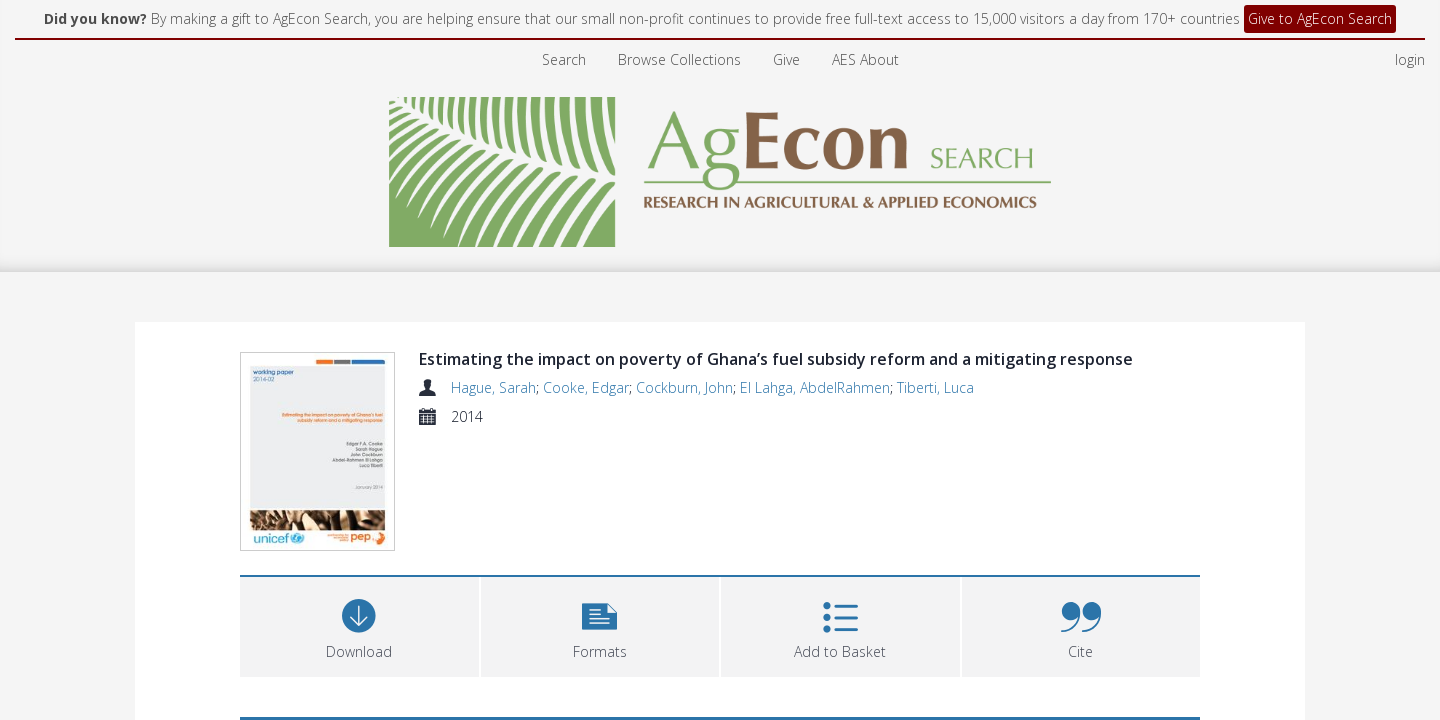 The height and width of the screenshot is (720, 1440). What do you see at coordinates (679, 59) in the screenshot?
I see `Browse Collections` at bounding box center [679, 59].